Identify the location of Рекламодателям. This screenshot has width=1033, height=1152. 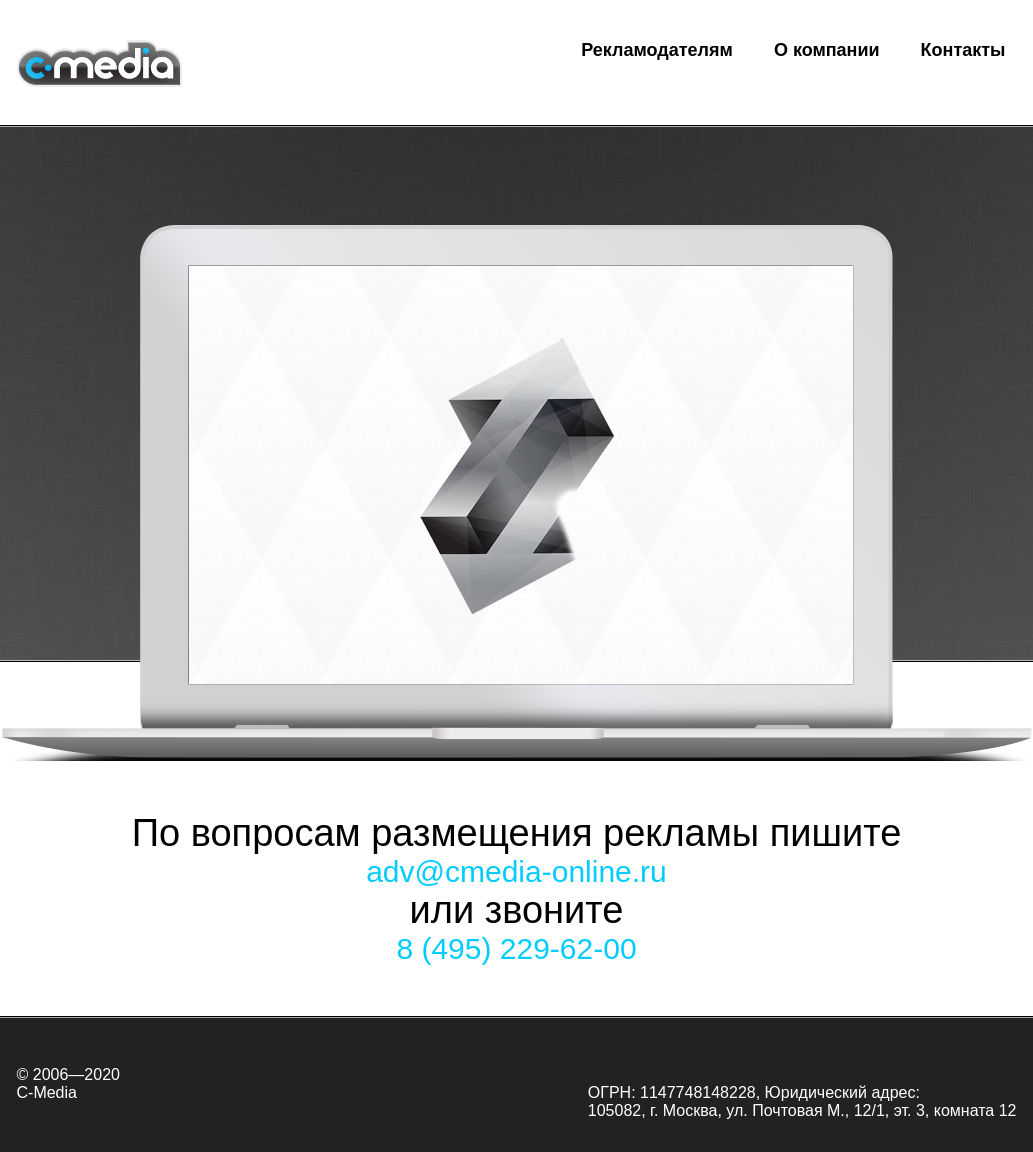
(657, 50).